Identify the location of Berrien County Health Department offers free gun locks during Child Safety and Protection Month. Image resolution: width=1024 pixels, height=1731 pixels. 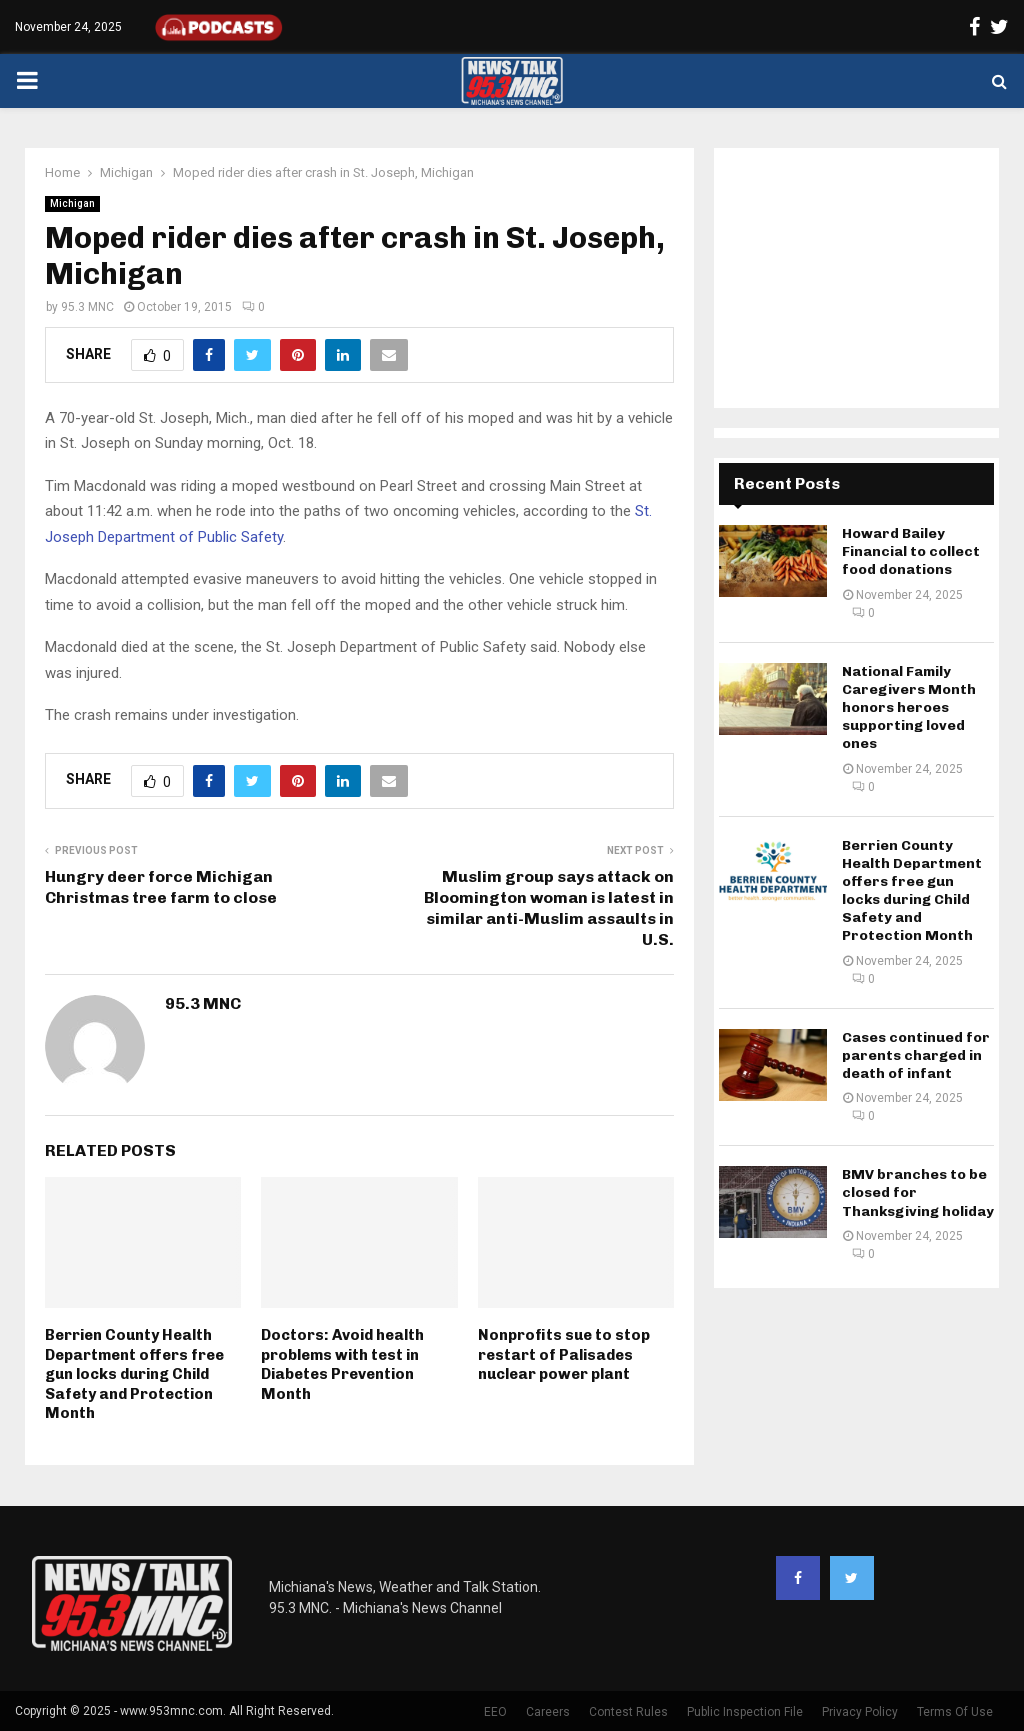
(134, 1374).